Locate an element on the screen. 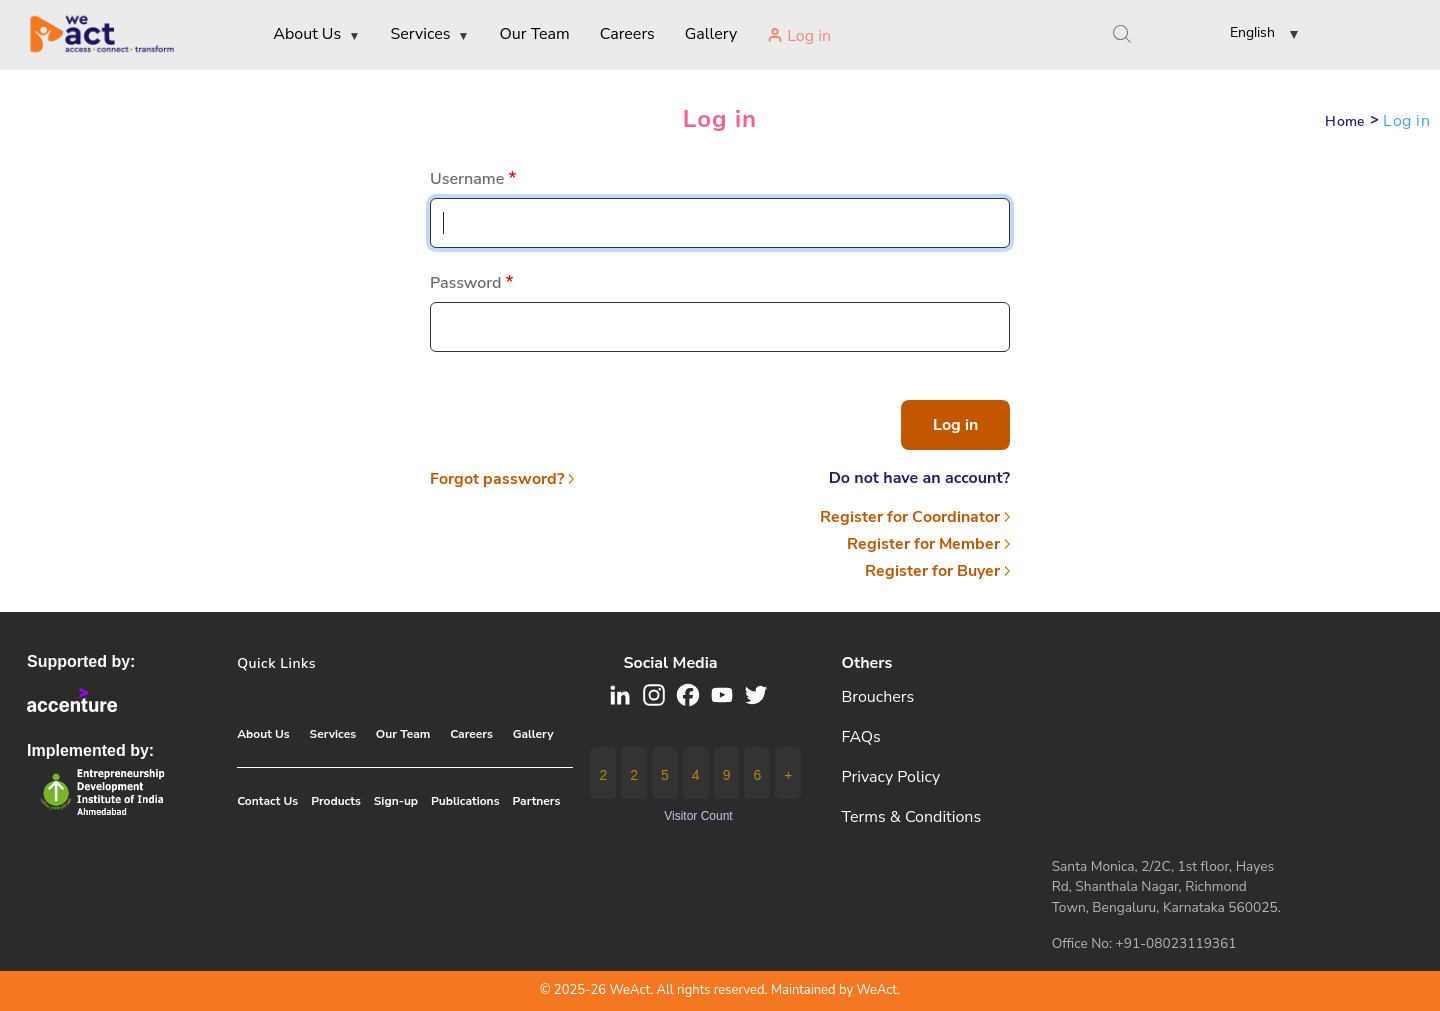 Image resolution: width=1440 pixels, height=1011 pixels. Register for Member is located at coordinates (923, 544).